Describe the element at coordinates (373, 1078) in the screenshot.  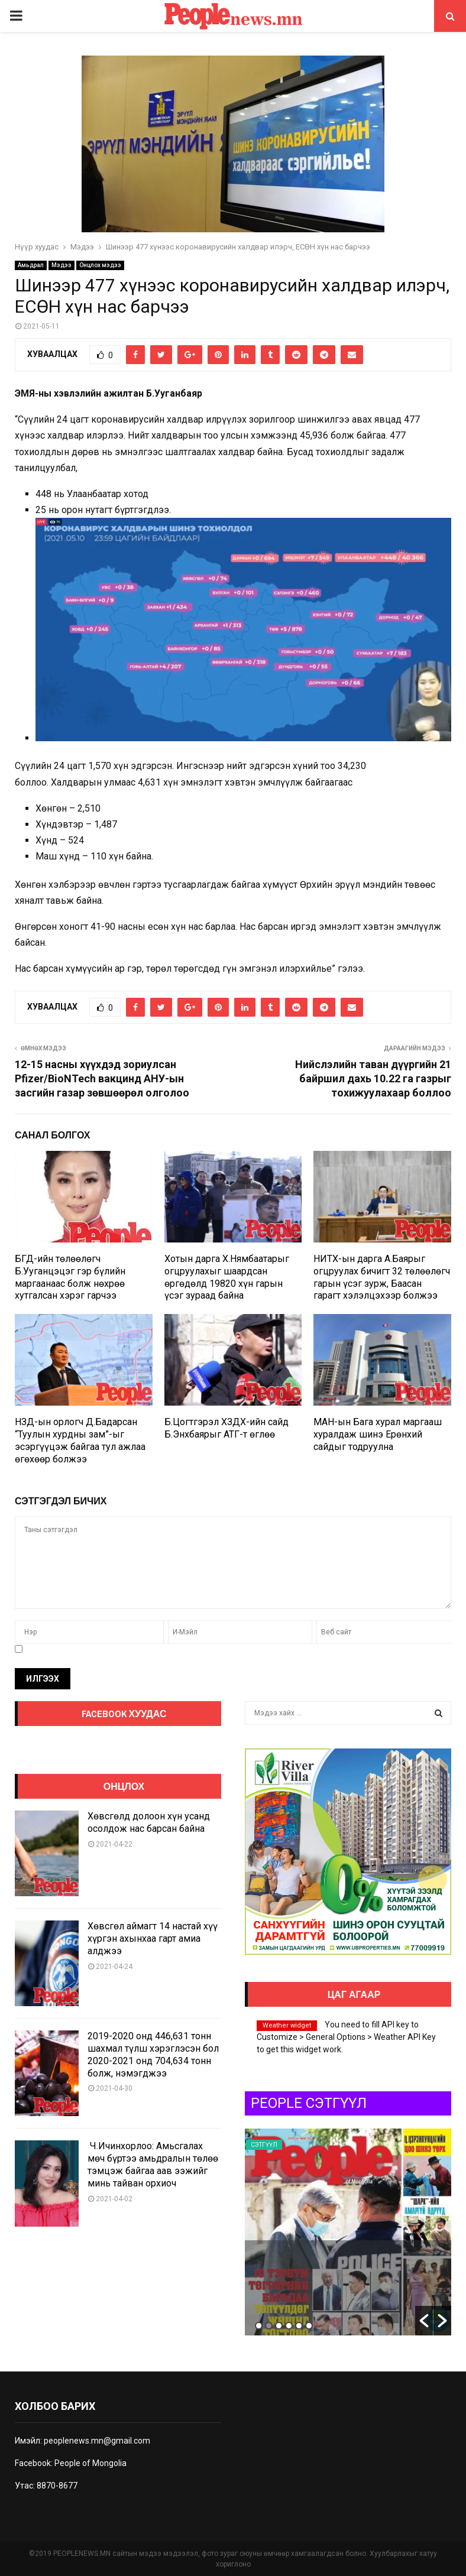
I see `Нийслэлийн таван дүүргийн 21 байршил дахь 10.22 га газрыг тохижуулахаар боллоо` at that location.